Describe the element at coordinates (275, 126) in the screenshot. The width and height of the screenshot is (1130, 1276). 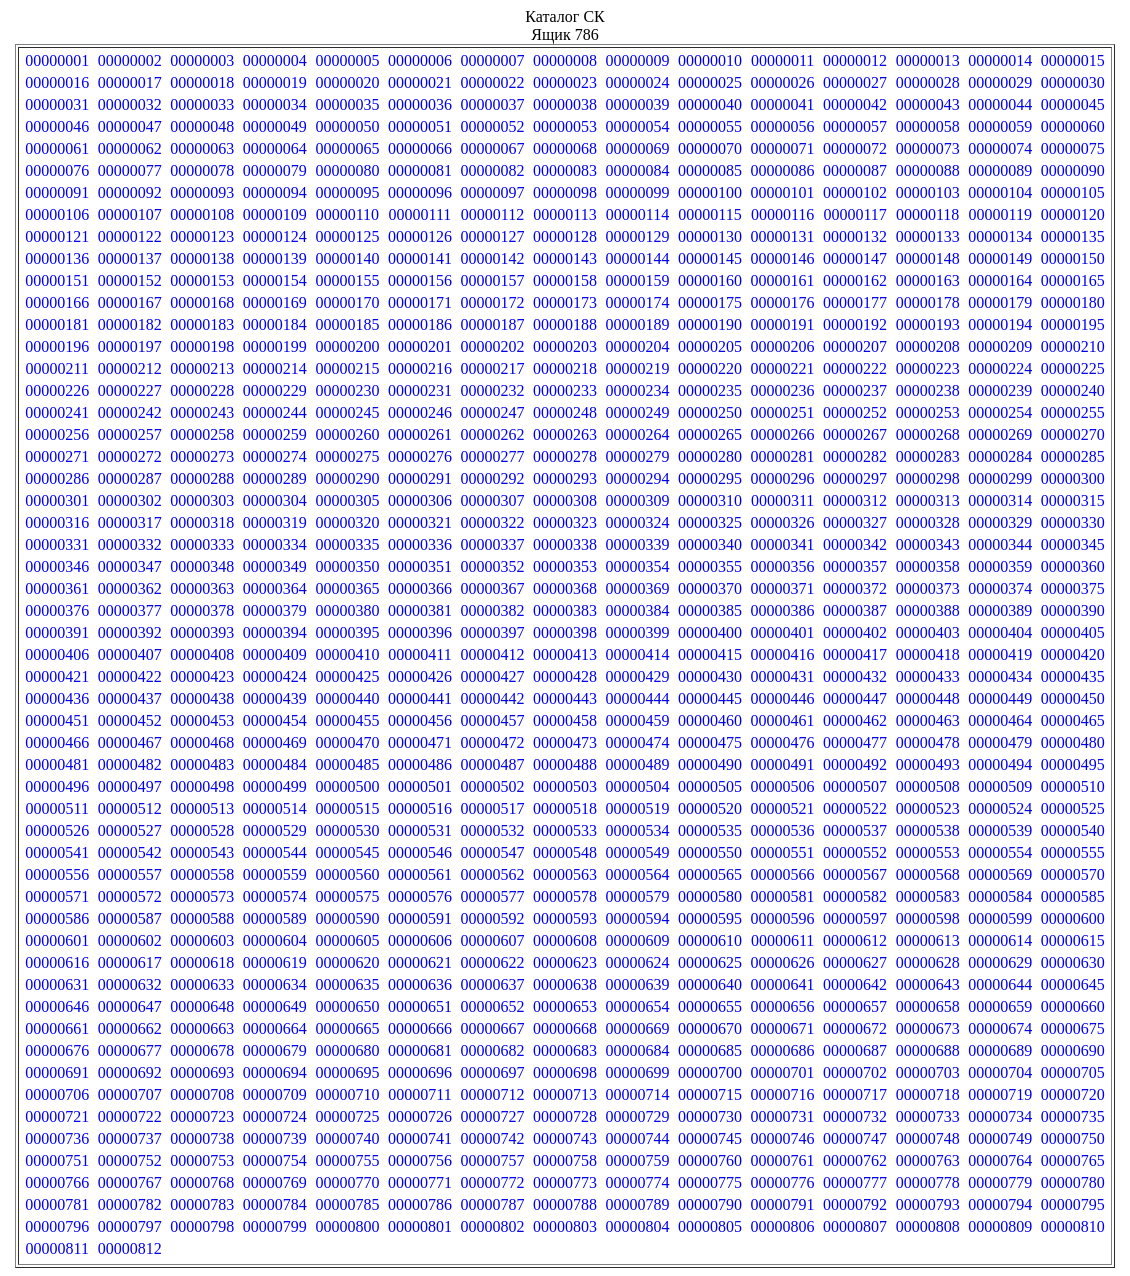
I see `00000049` at that location.